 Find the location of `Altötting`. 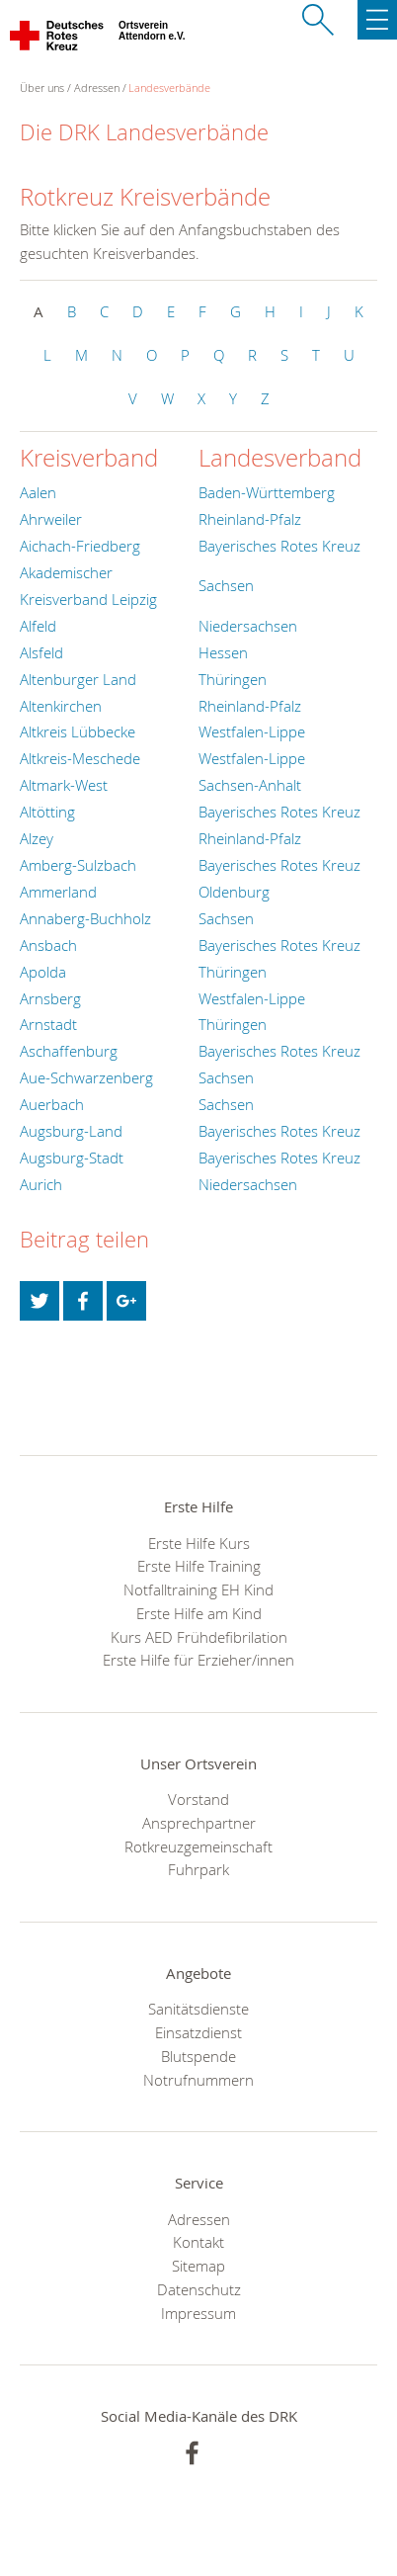

Altötting is located at coordinates (47, 811).